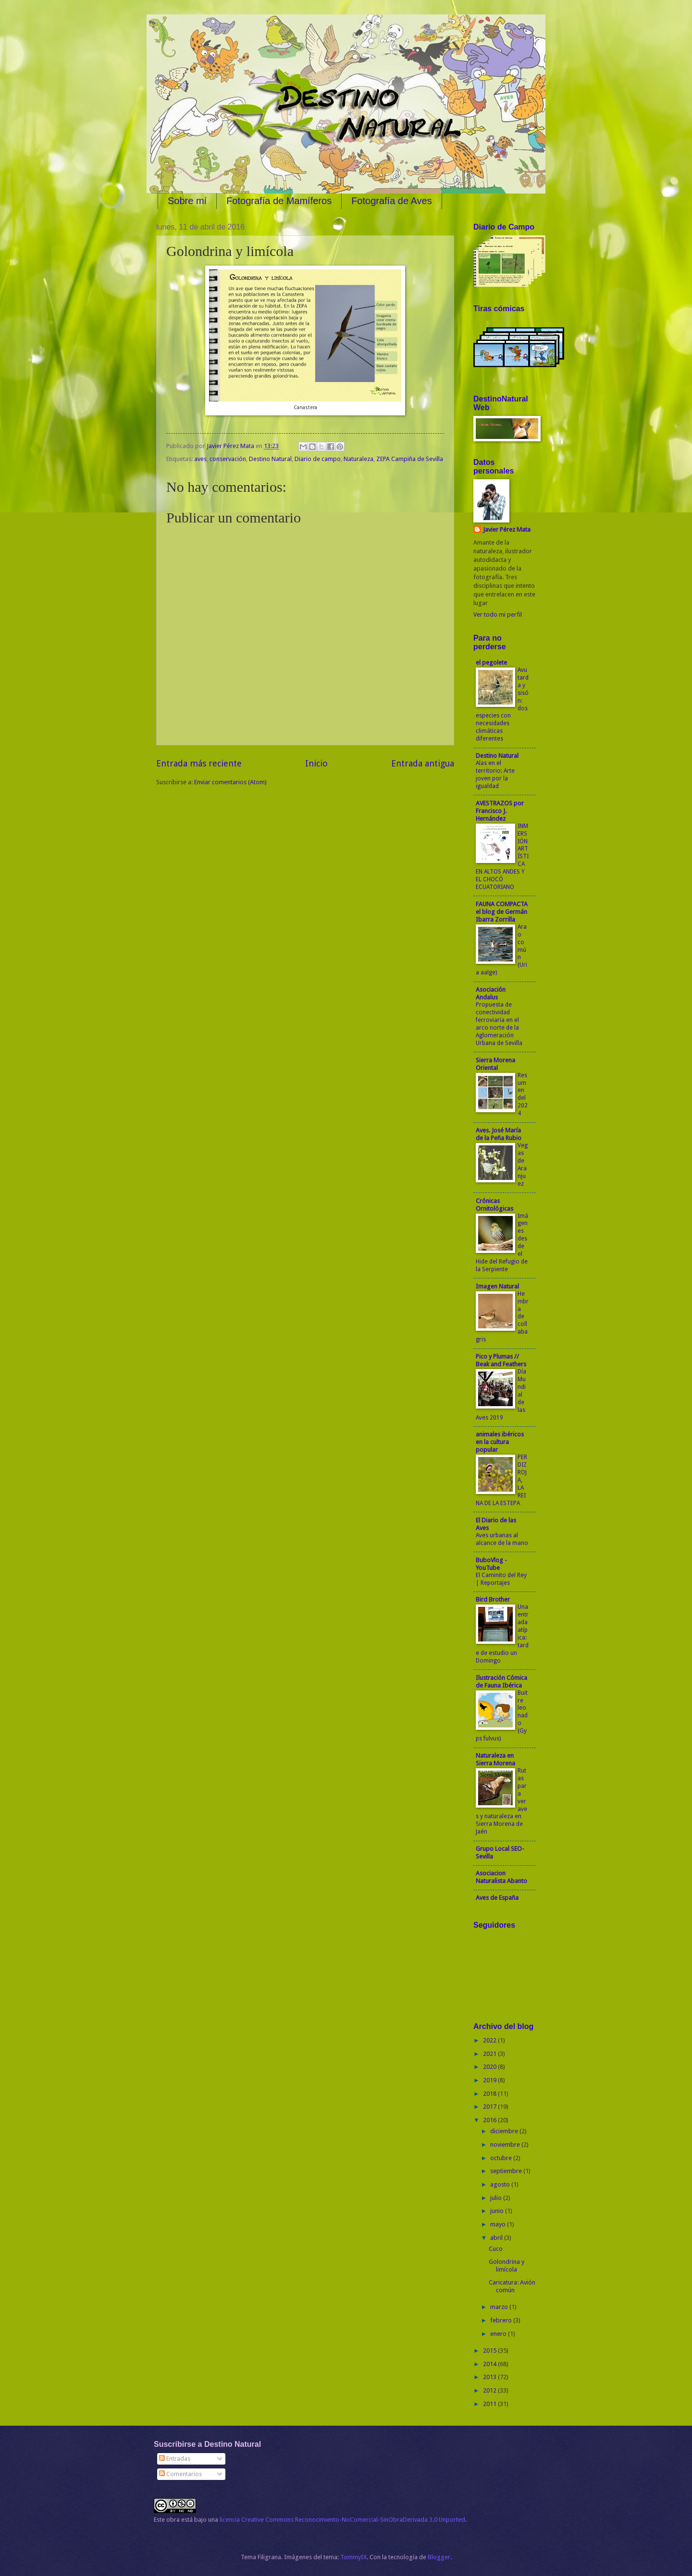 This screenshot has height=2576, width=692. What do you see at coordinates (497, 1897) in the screenshot?
I see `Aves de España` at bounding box center [497, 1897].